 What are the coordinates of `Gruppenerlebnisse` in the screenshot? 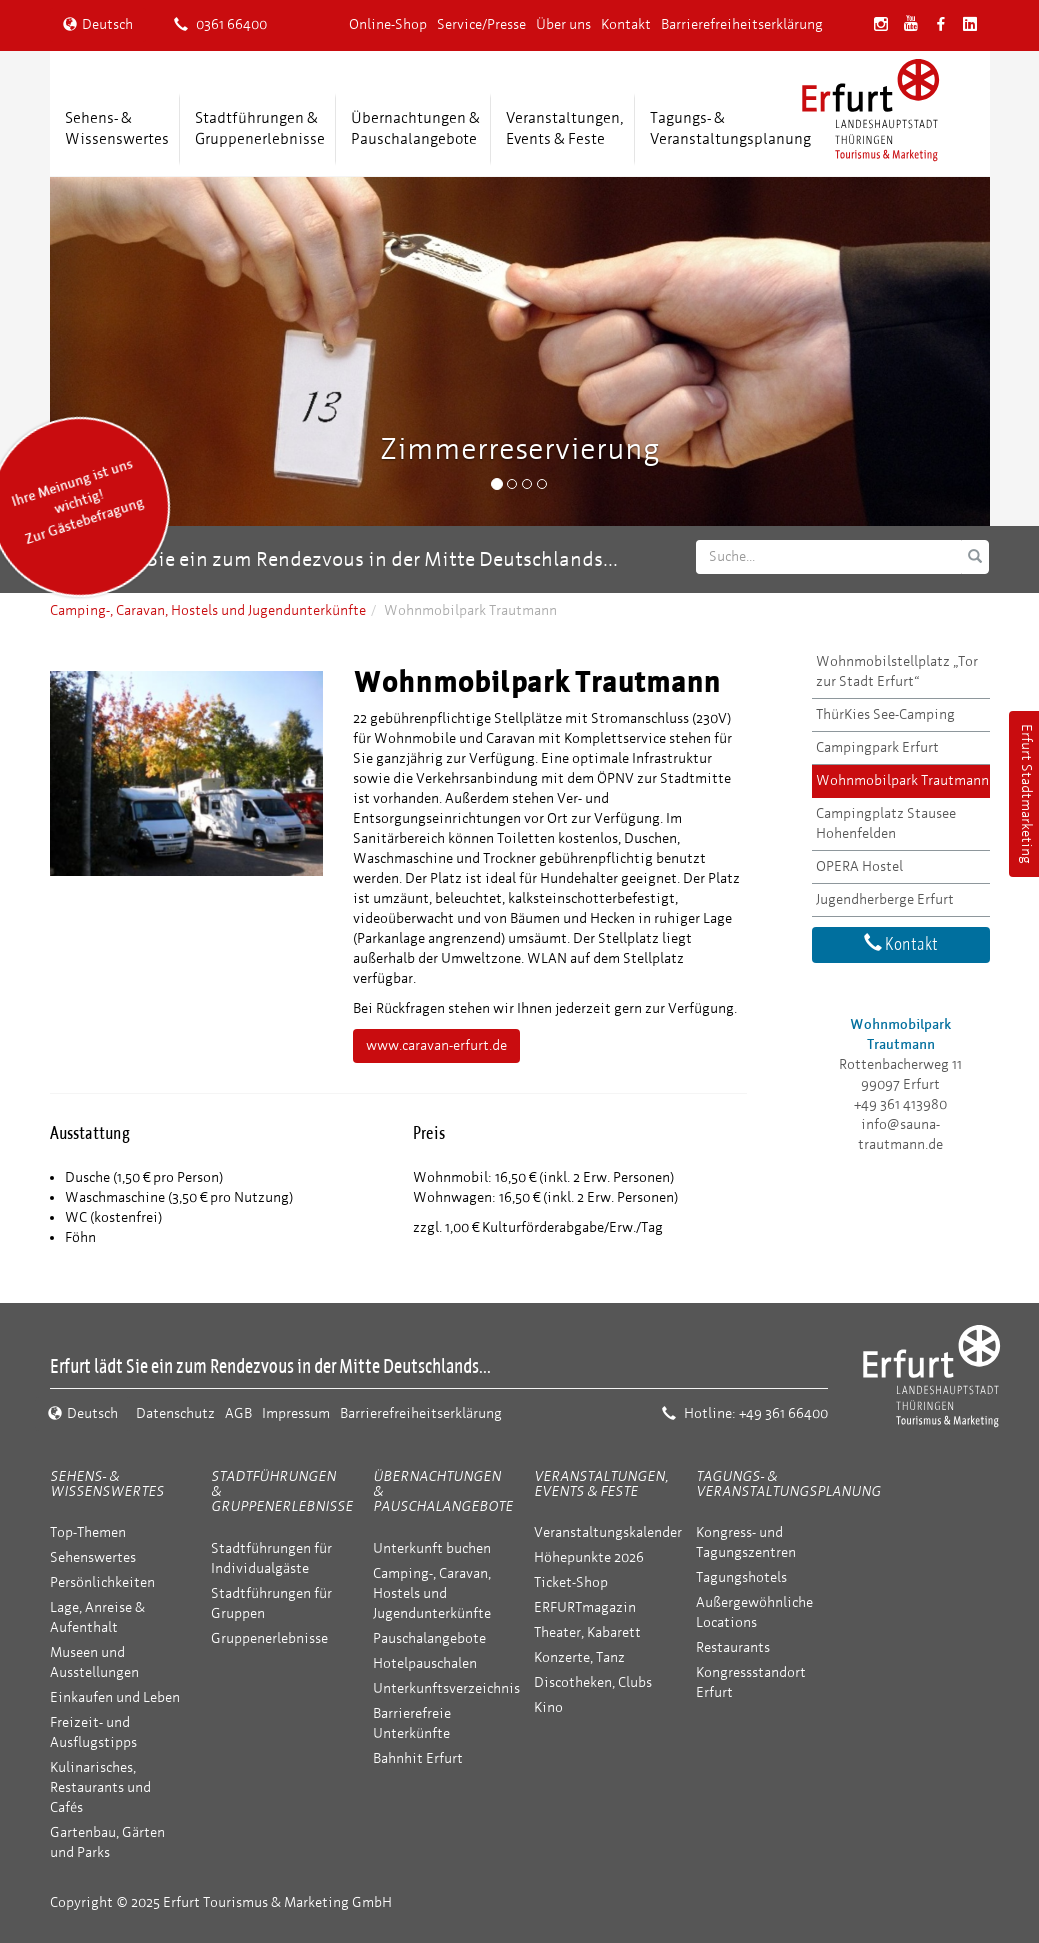 It's located at (269, 1638).